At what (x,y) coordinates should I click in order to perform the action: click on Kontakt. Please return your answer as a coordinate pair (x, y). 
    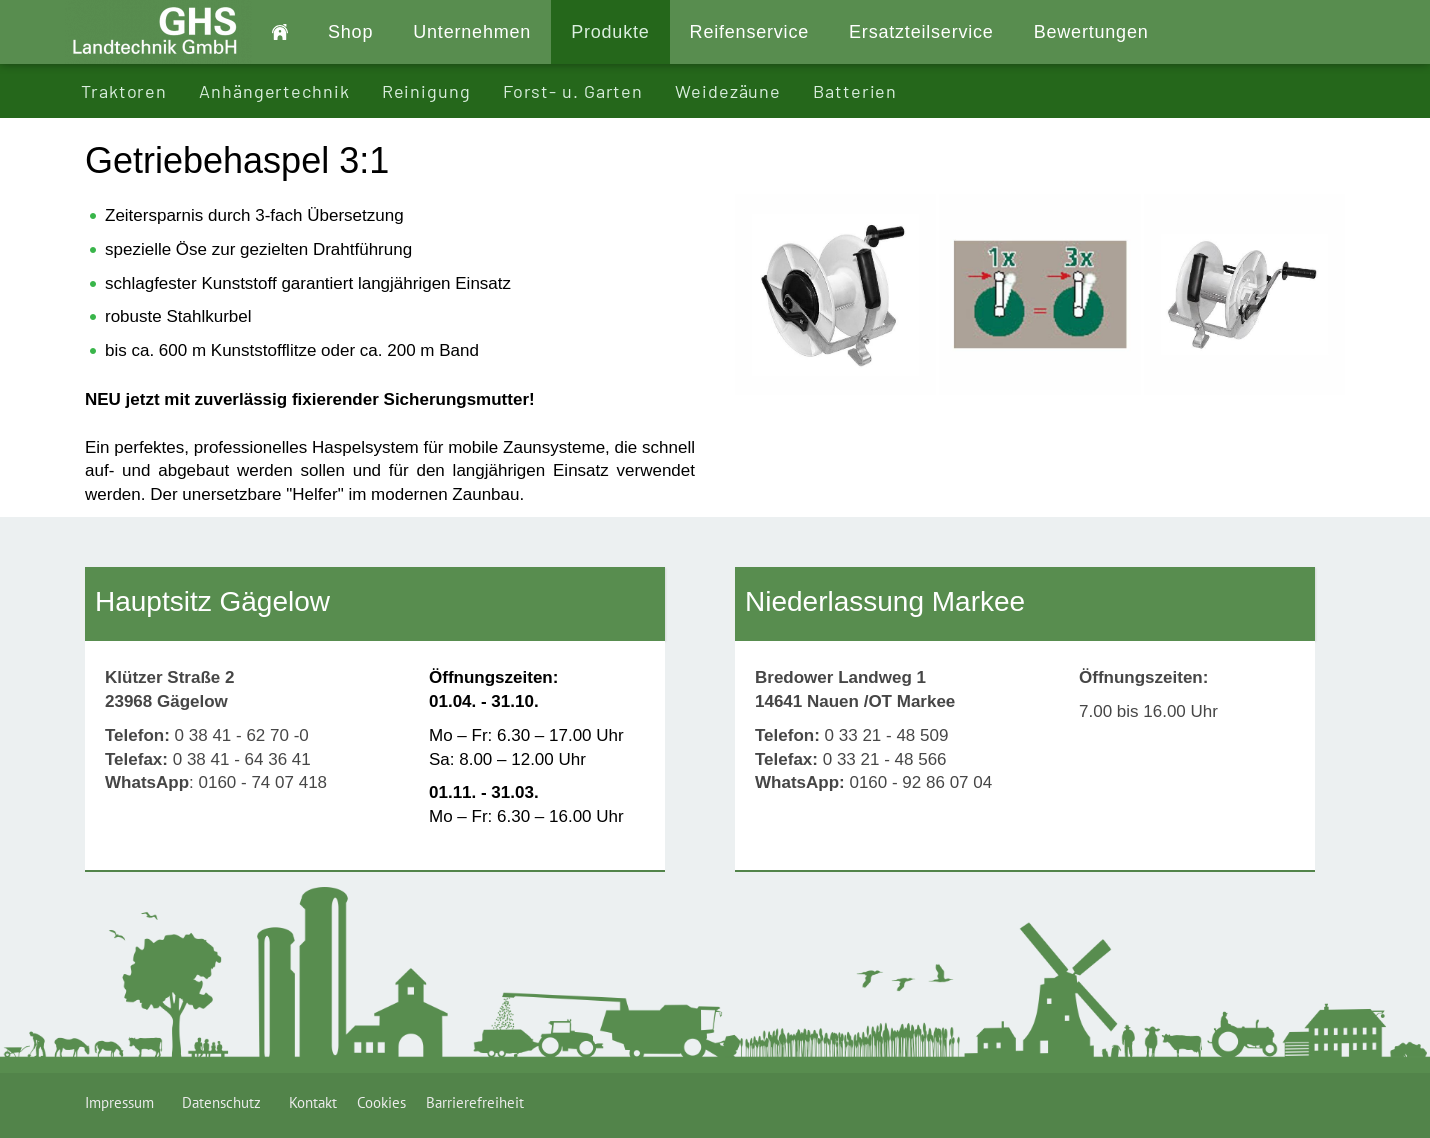
    Looking at the image, I should click on (313, 1102).